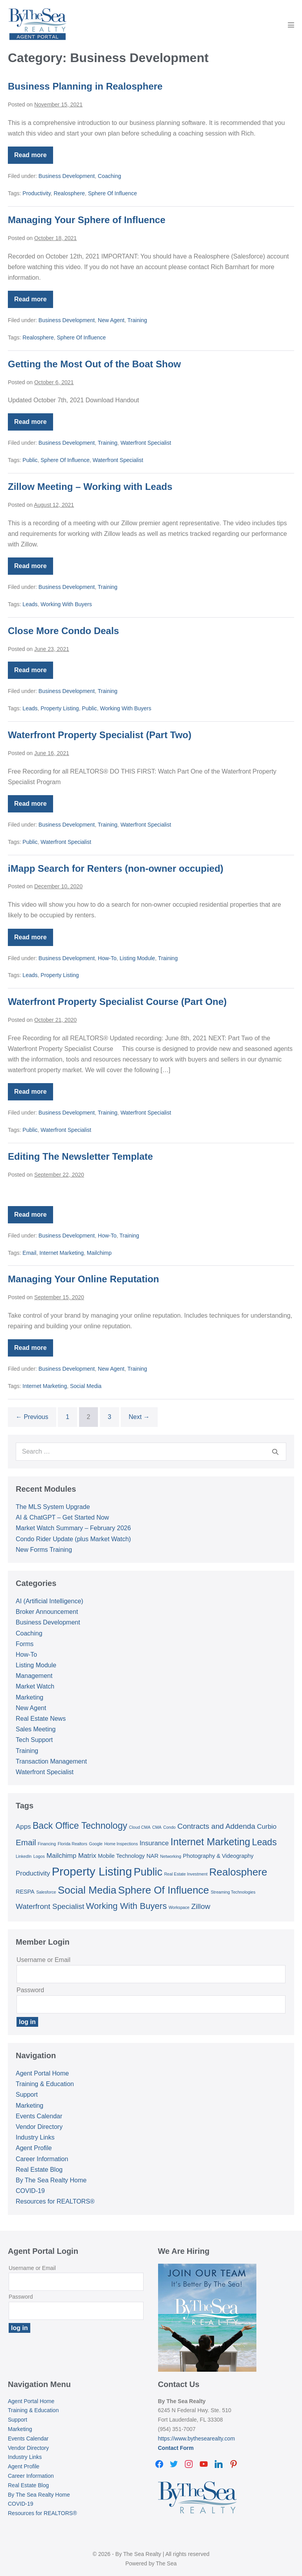  I want to click on COVID-19, so click(30, 2190).